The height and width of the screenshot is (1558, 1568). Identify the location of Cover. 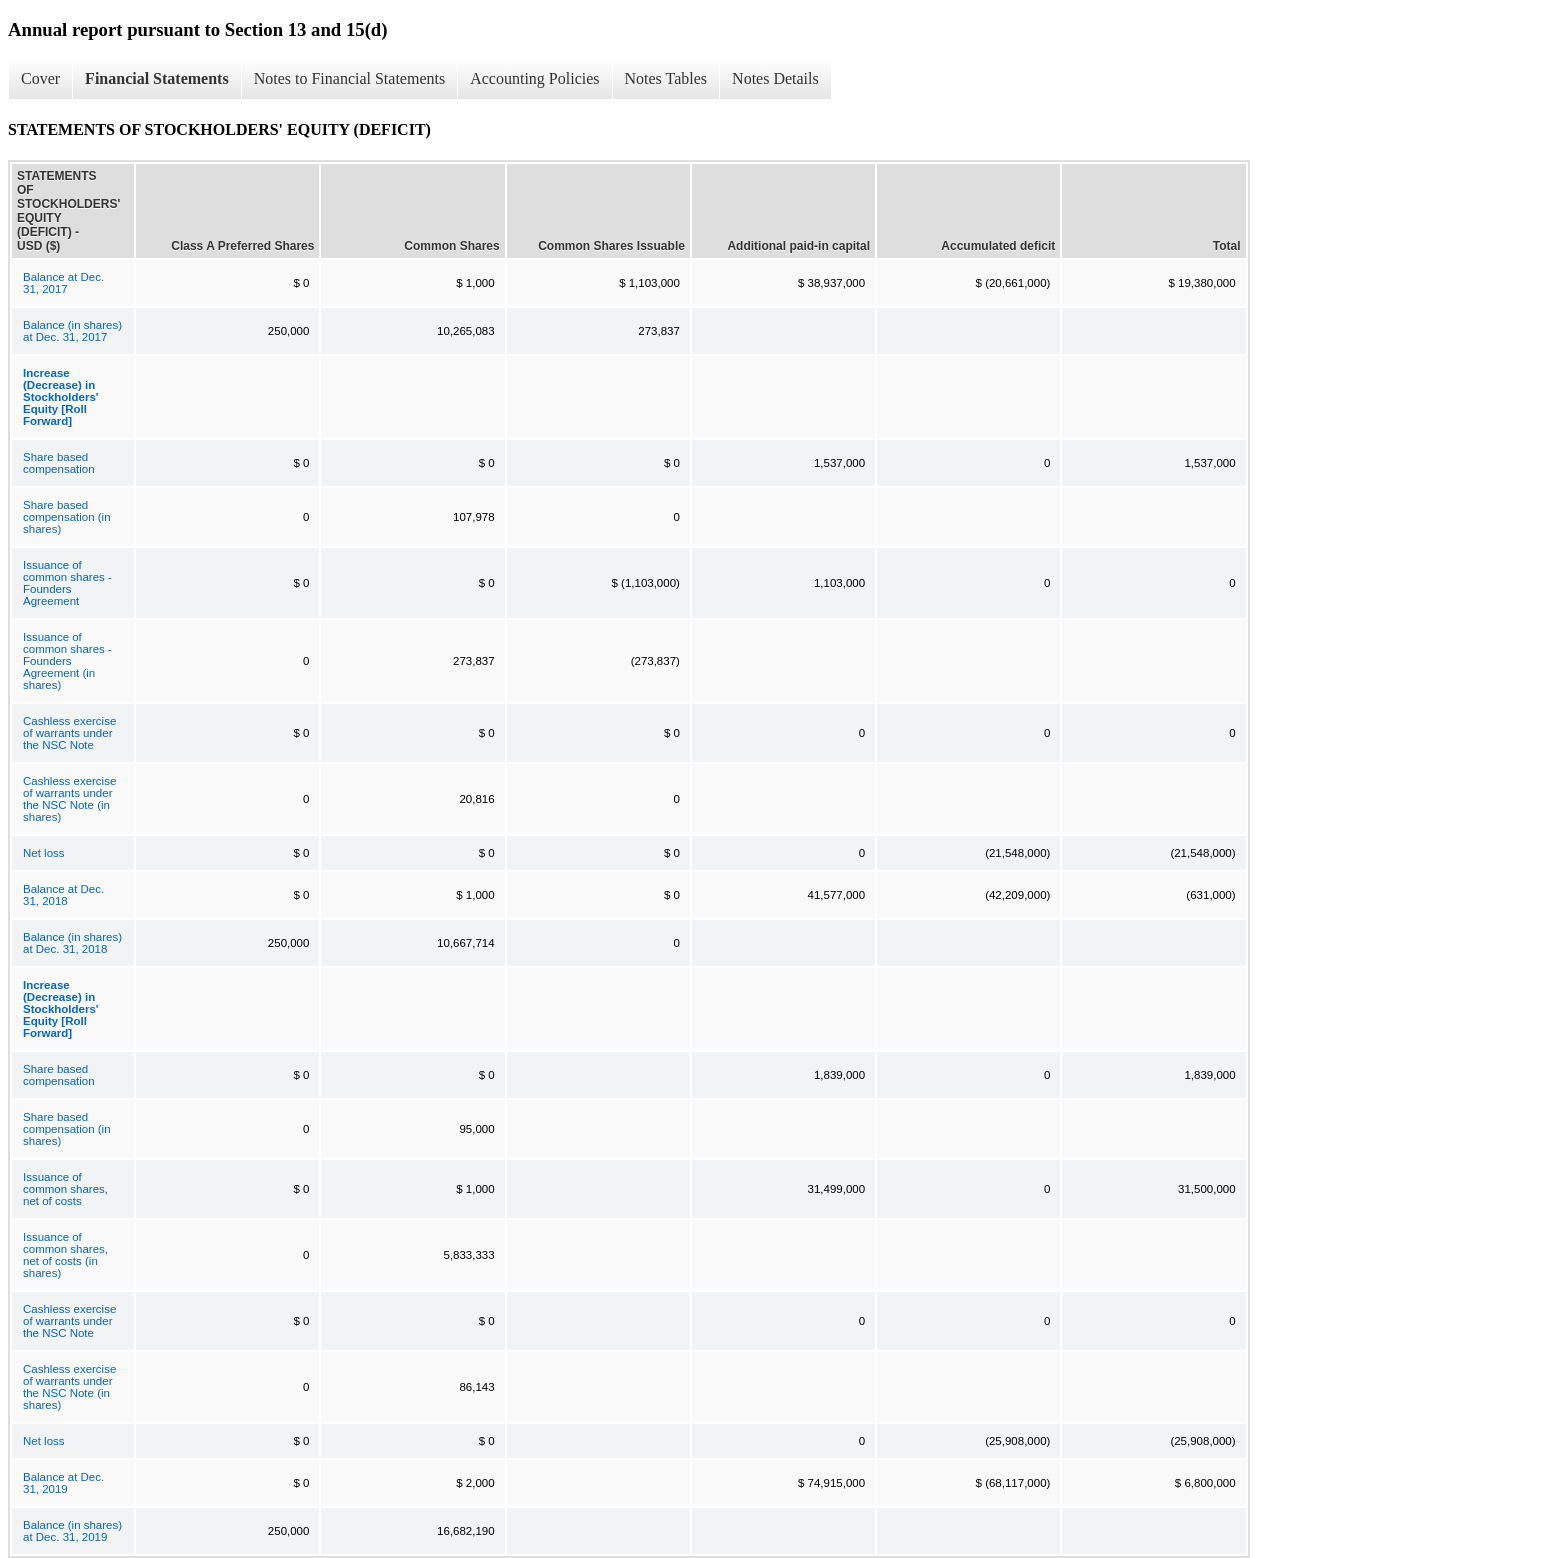
(40, 78).